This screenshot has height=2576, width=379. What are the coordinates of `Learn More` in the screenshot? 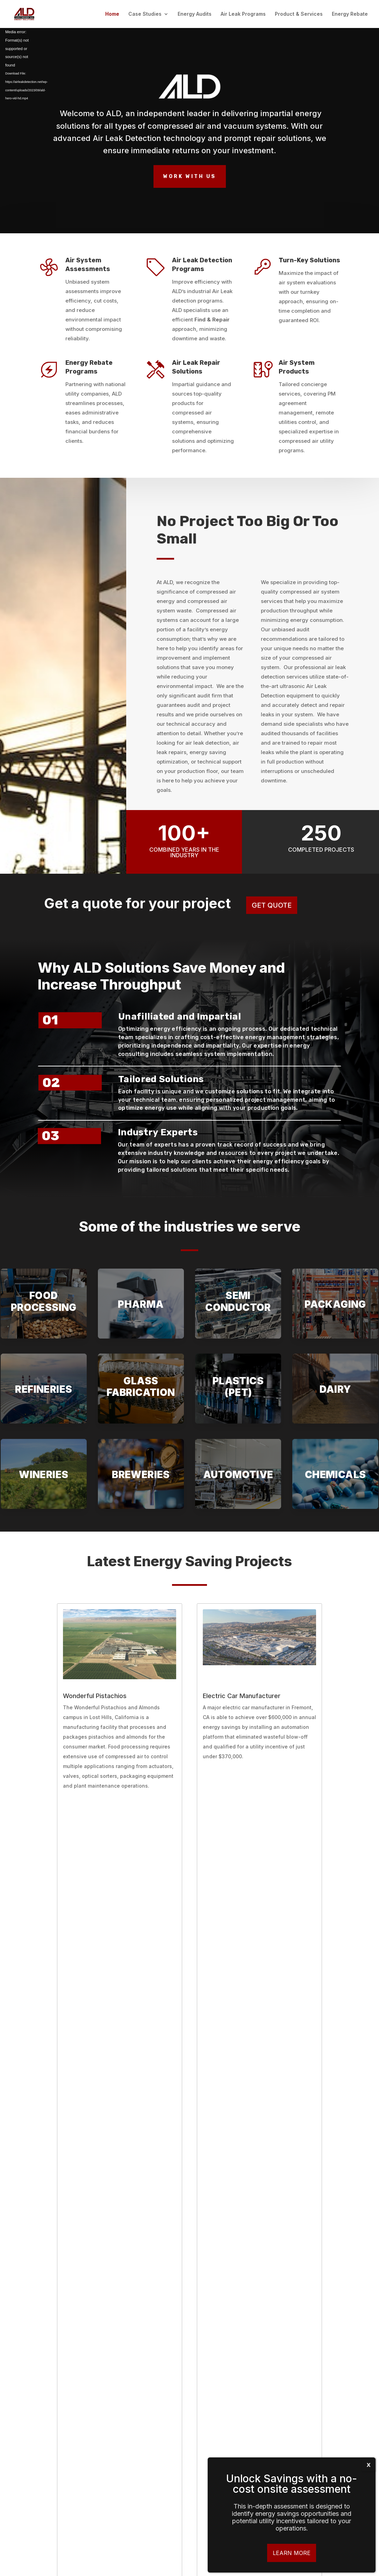 It's located at (291, 2552).